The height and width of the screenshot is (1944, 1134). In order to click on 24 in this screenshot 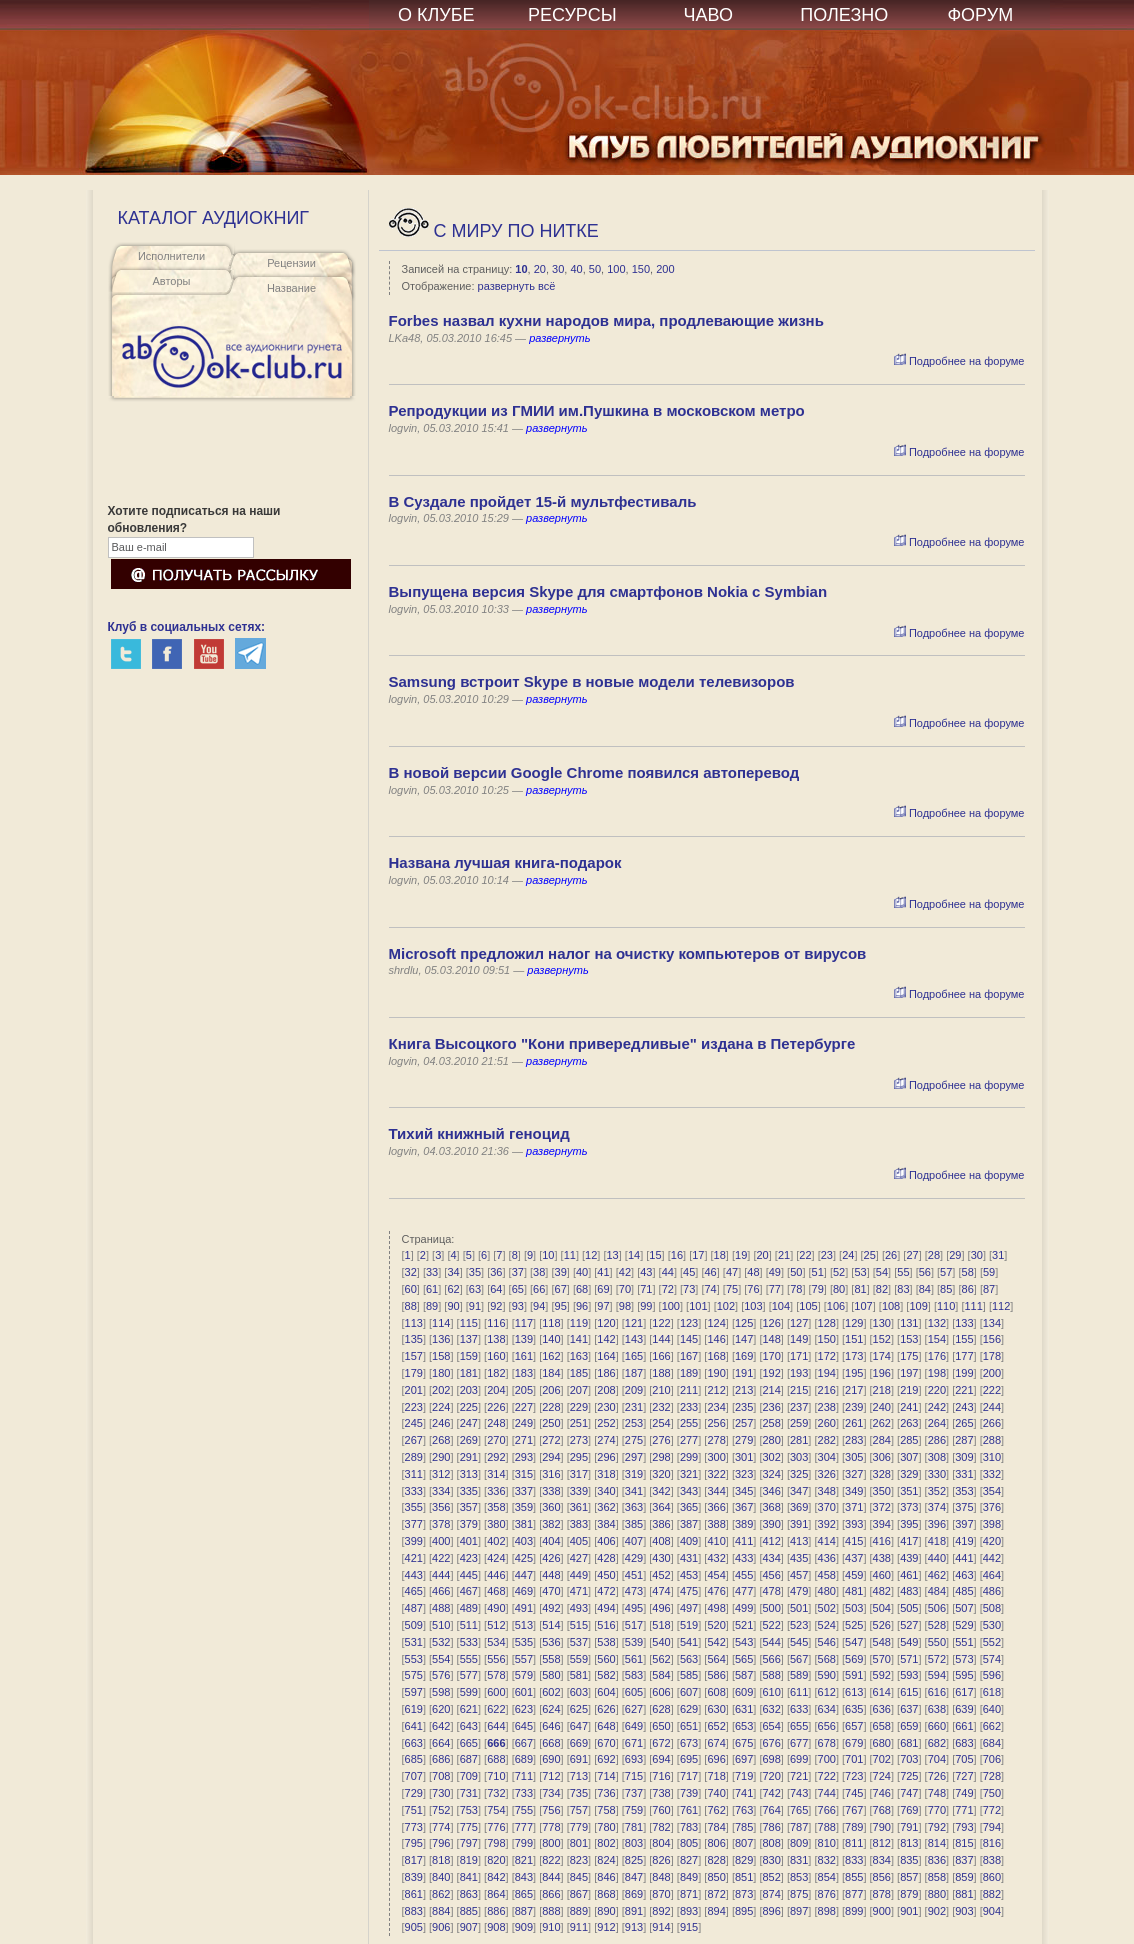, I will do `click(848, 1255)`.